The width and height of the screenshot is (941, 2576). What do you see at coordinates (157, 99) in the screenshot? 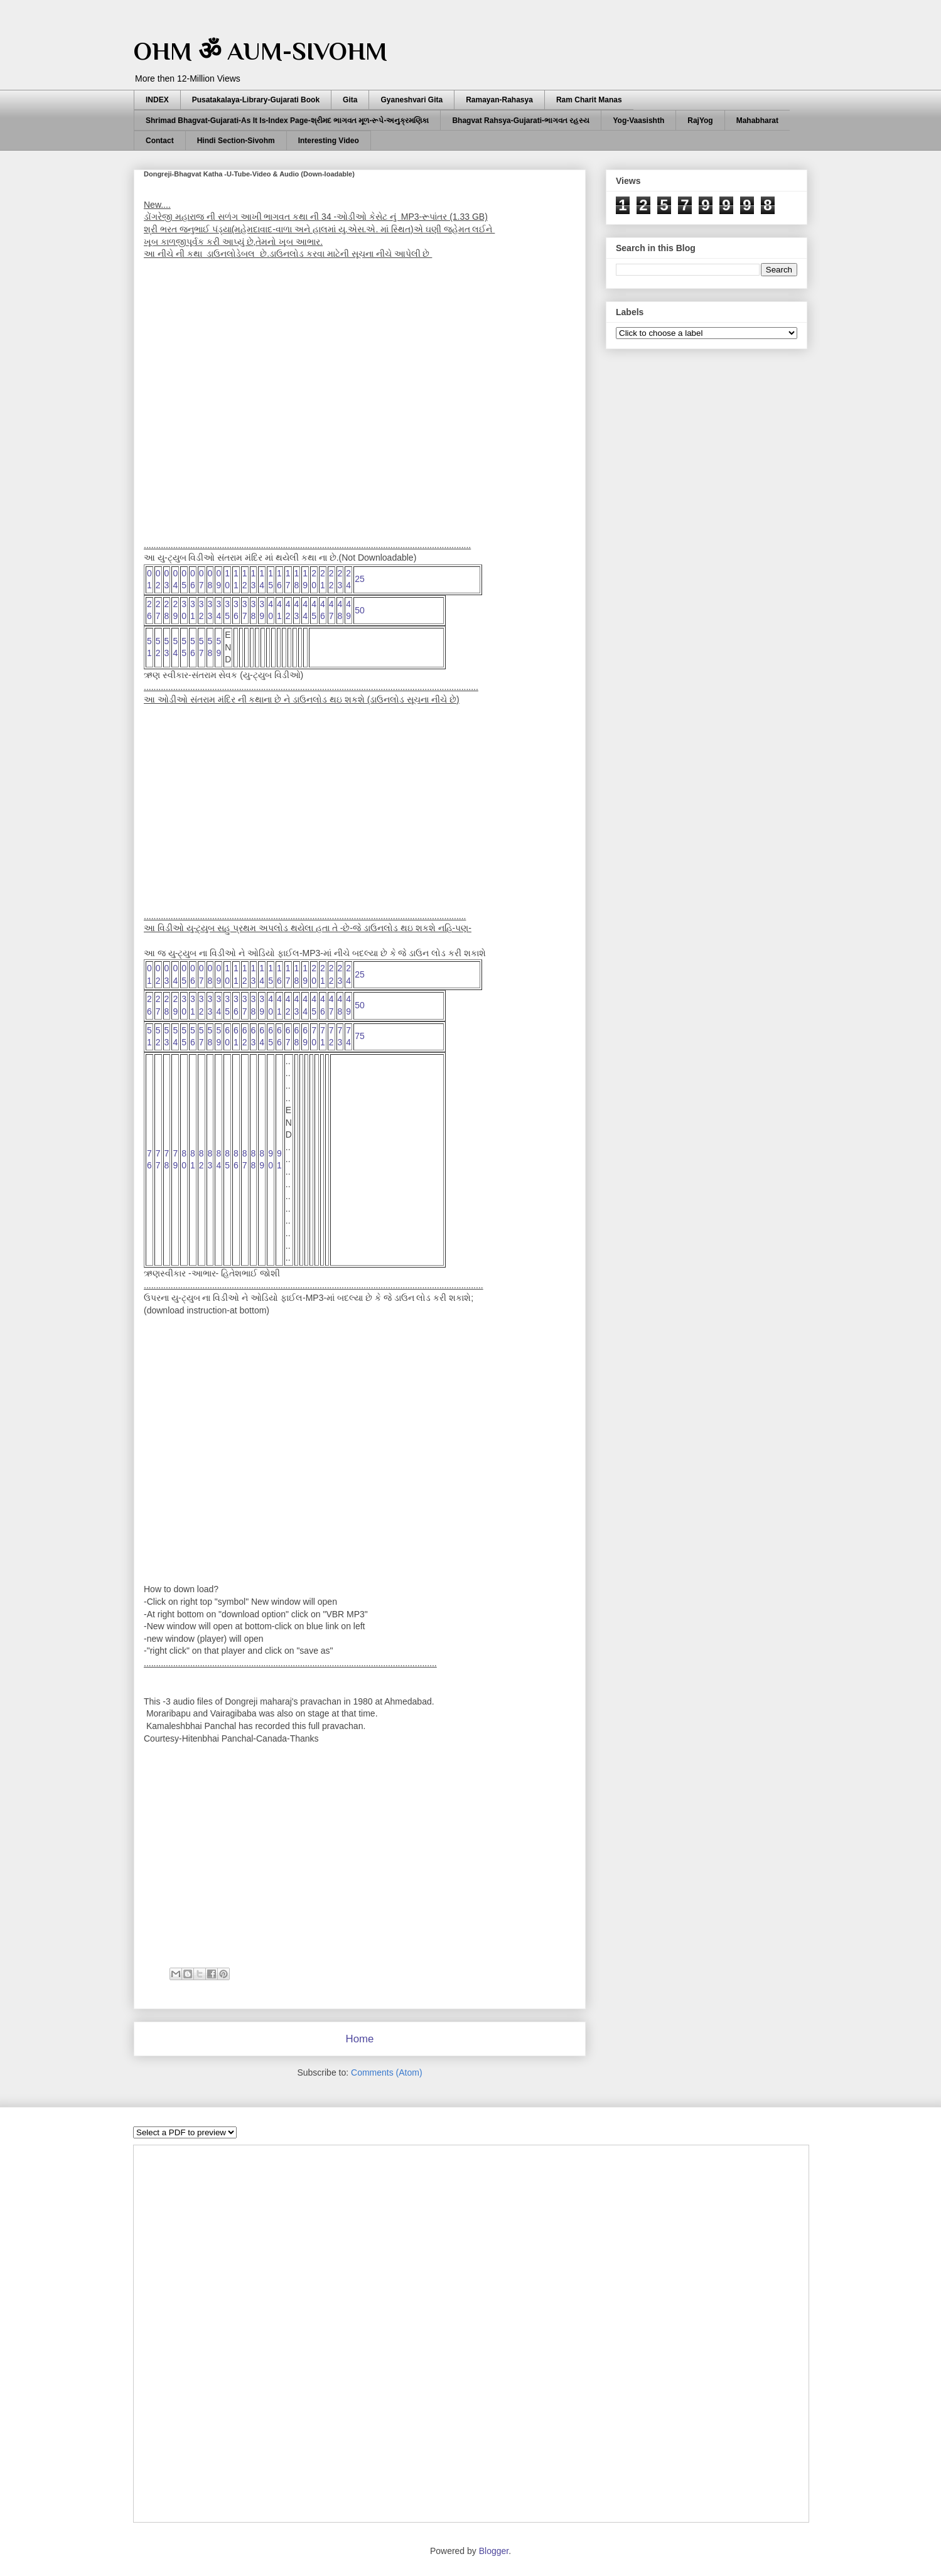
I see `INDEX` at bounding box center [157, 99].